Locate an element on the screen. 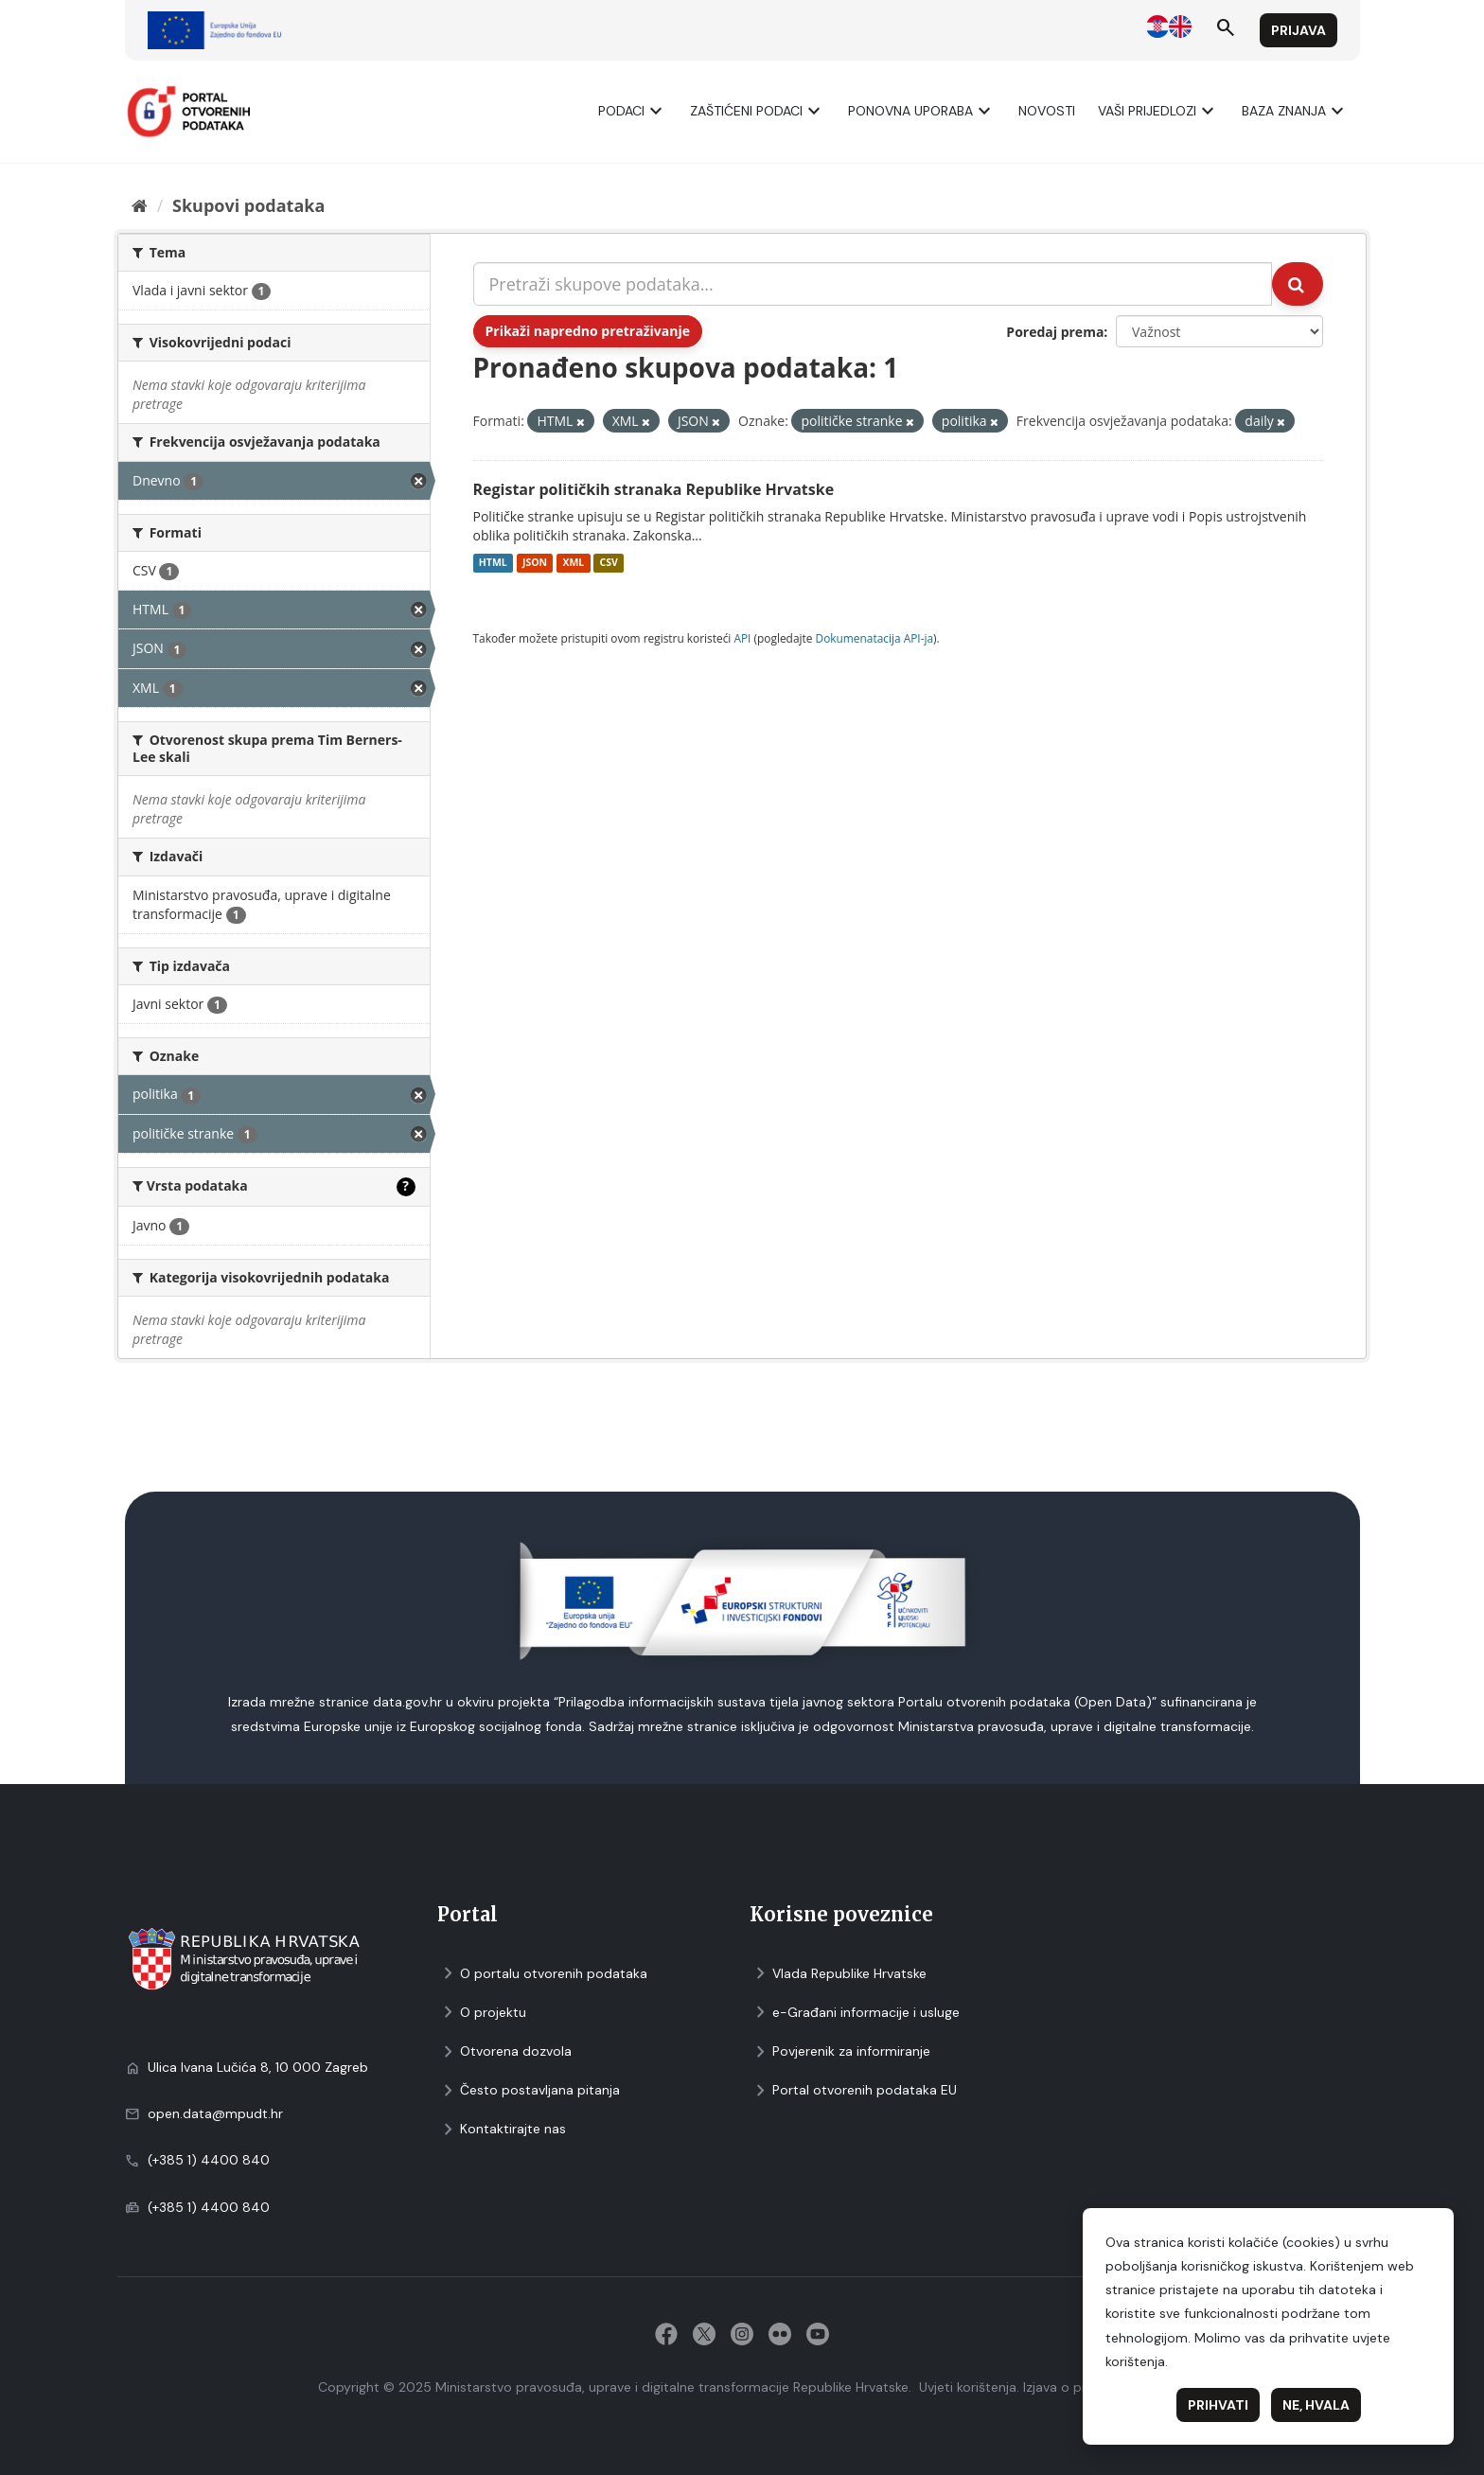  Skupovi podаtаkа is located at coordinates (248, 205).